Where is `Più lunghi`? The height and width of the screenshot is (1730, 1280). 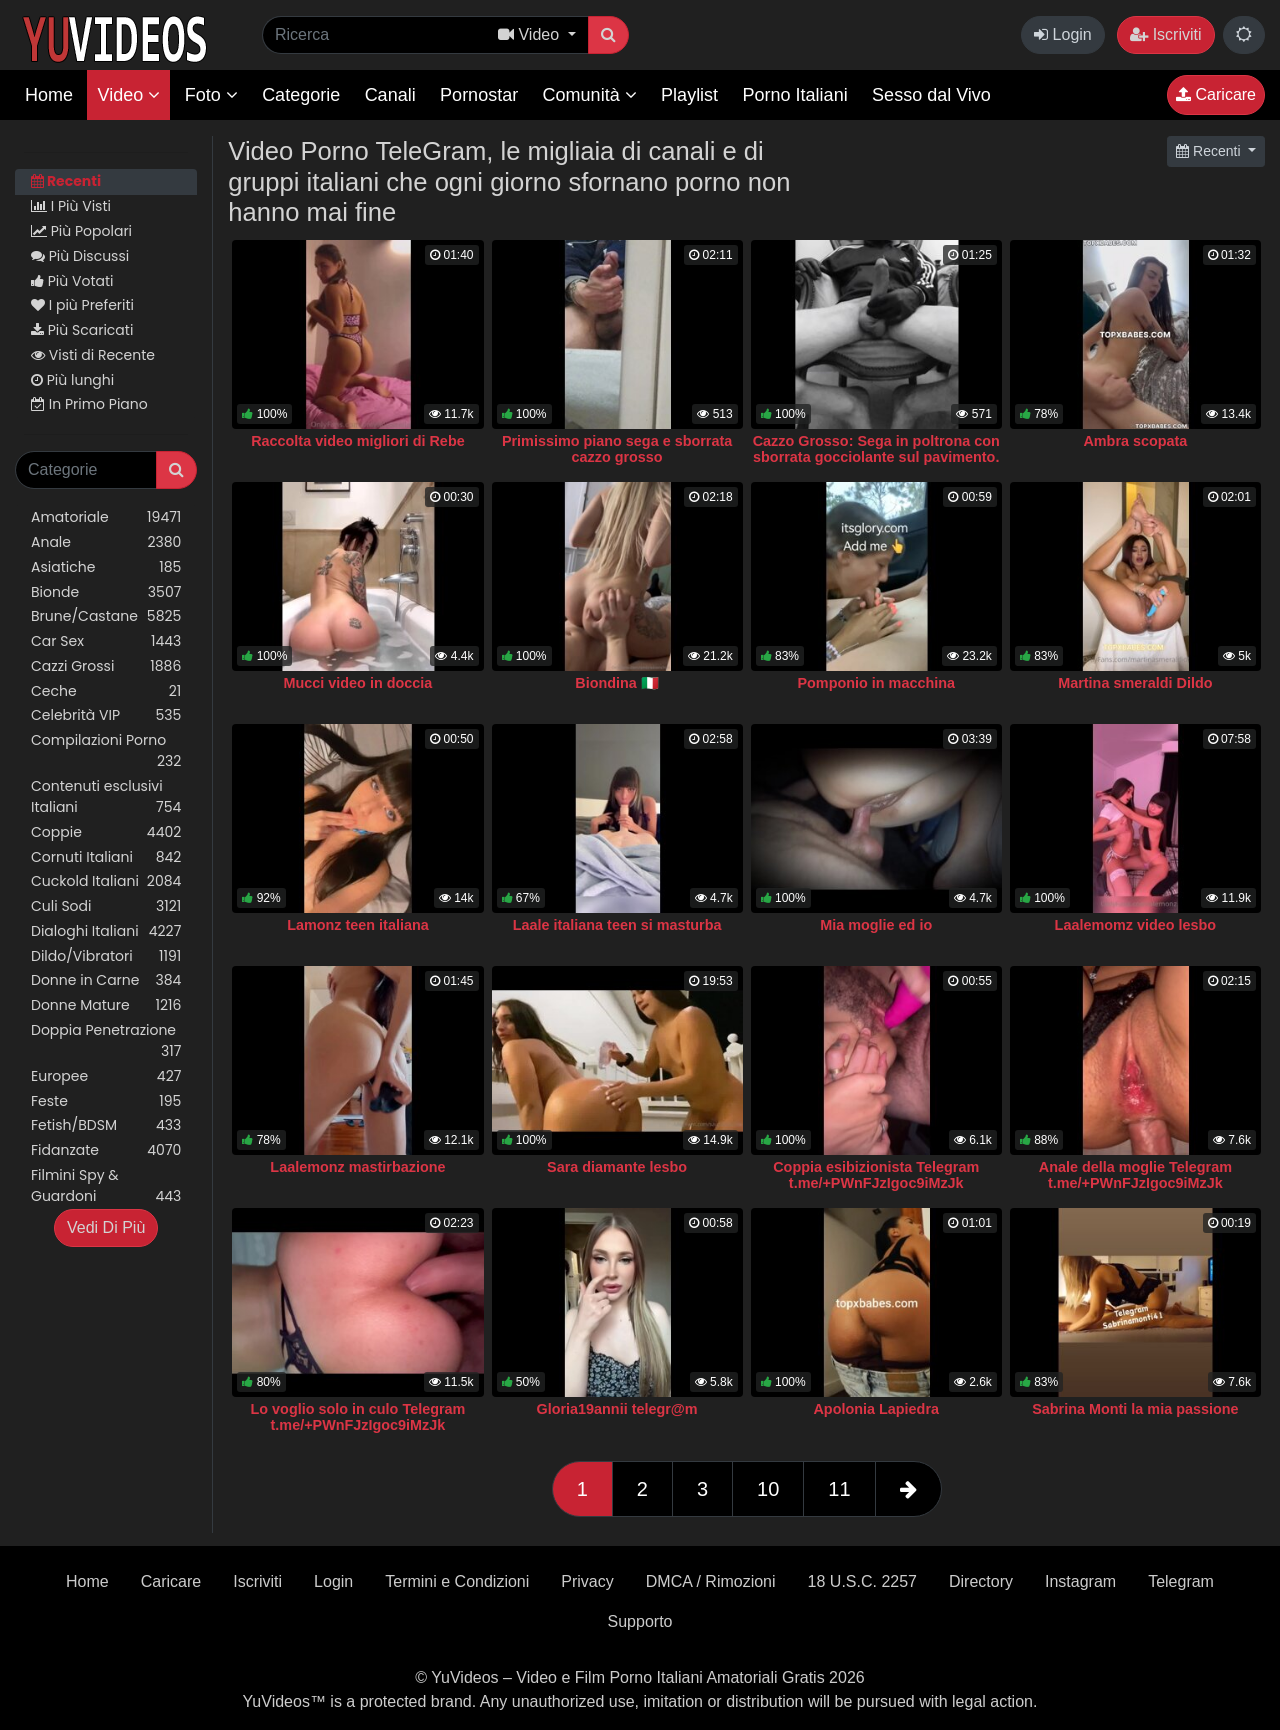 Più lunghi is located at coordinates (72, 380).